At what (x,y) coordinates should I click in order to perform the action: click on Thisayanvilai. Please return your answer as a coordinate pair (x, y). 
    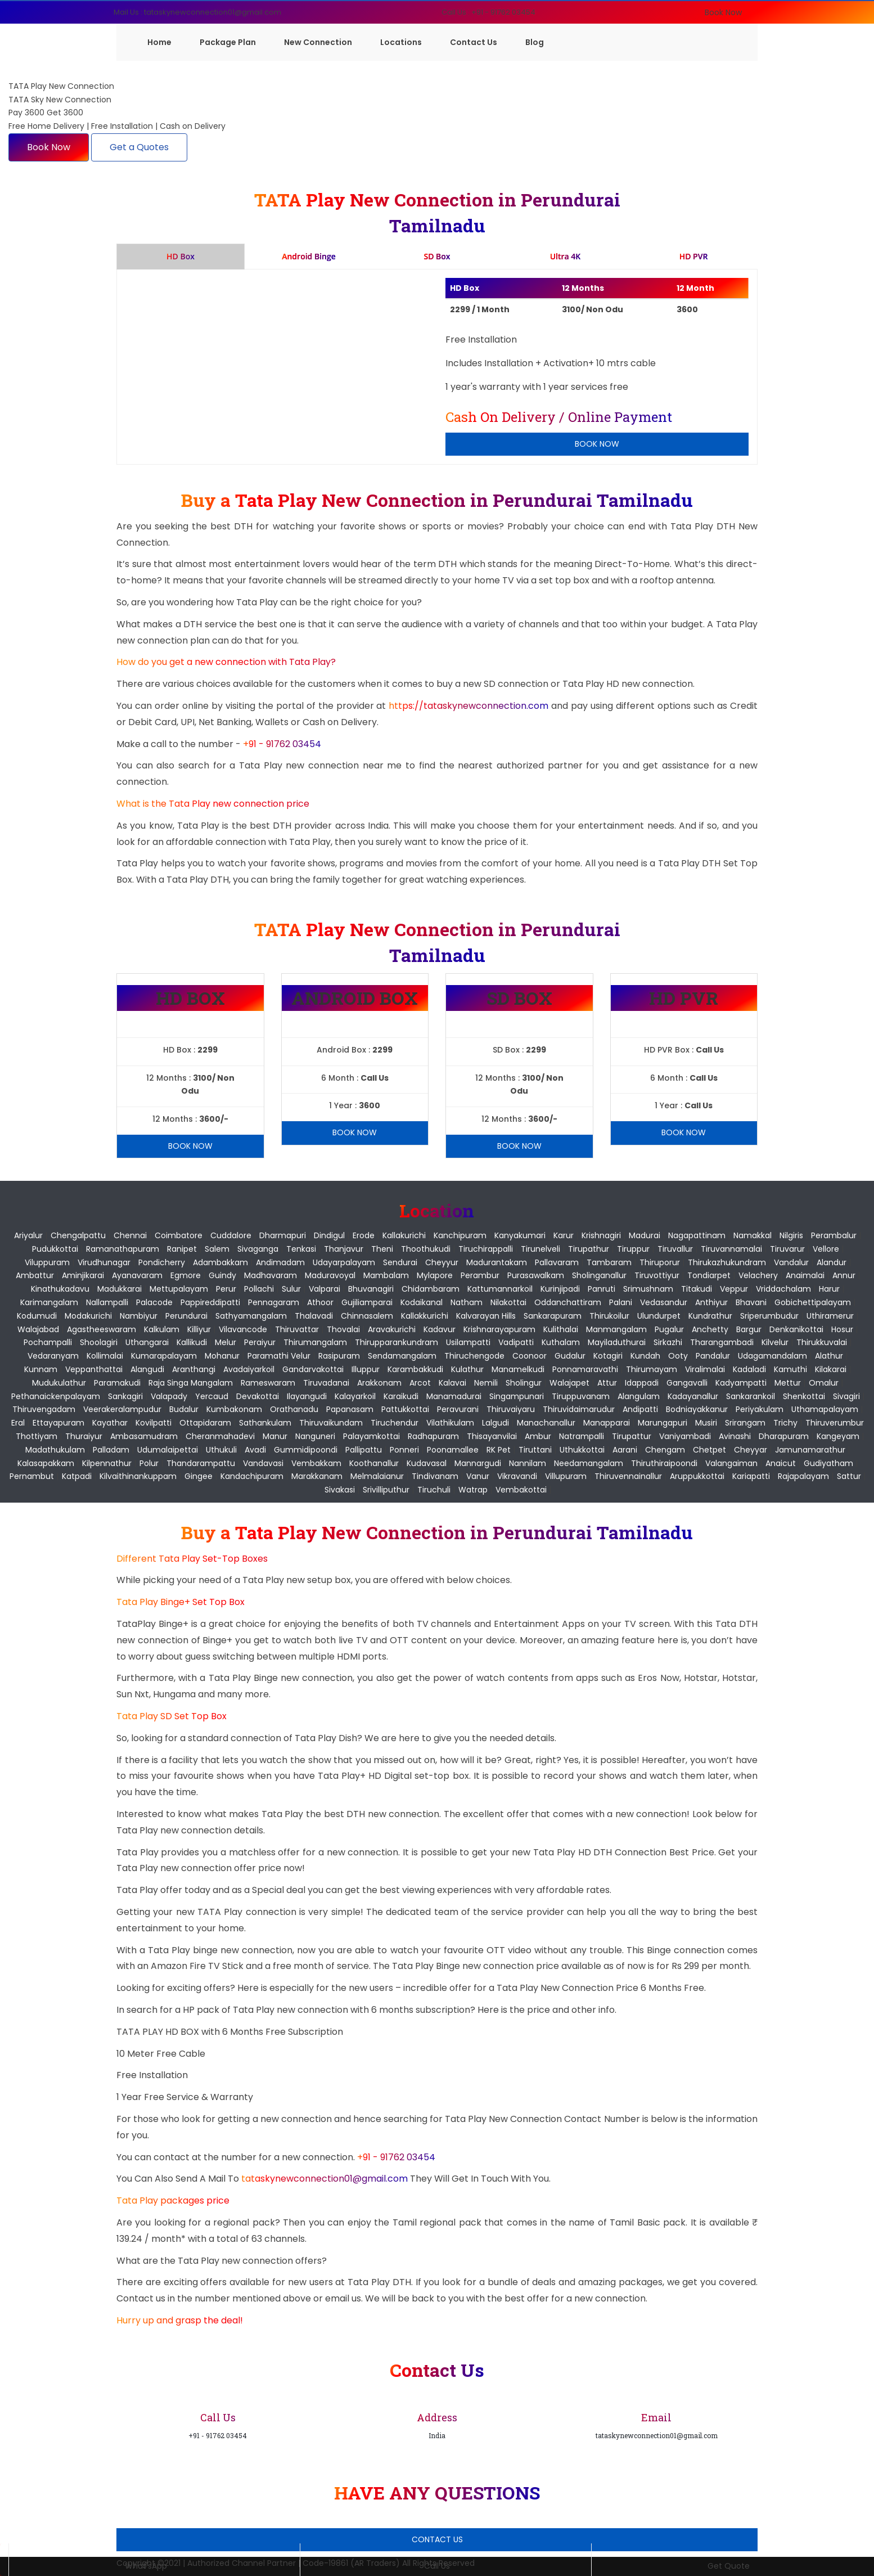
    Looking at the image, I should click on (492, 1436).